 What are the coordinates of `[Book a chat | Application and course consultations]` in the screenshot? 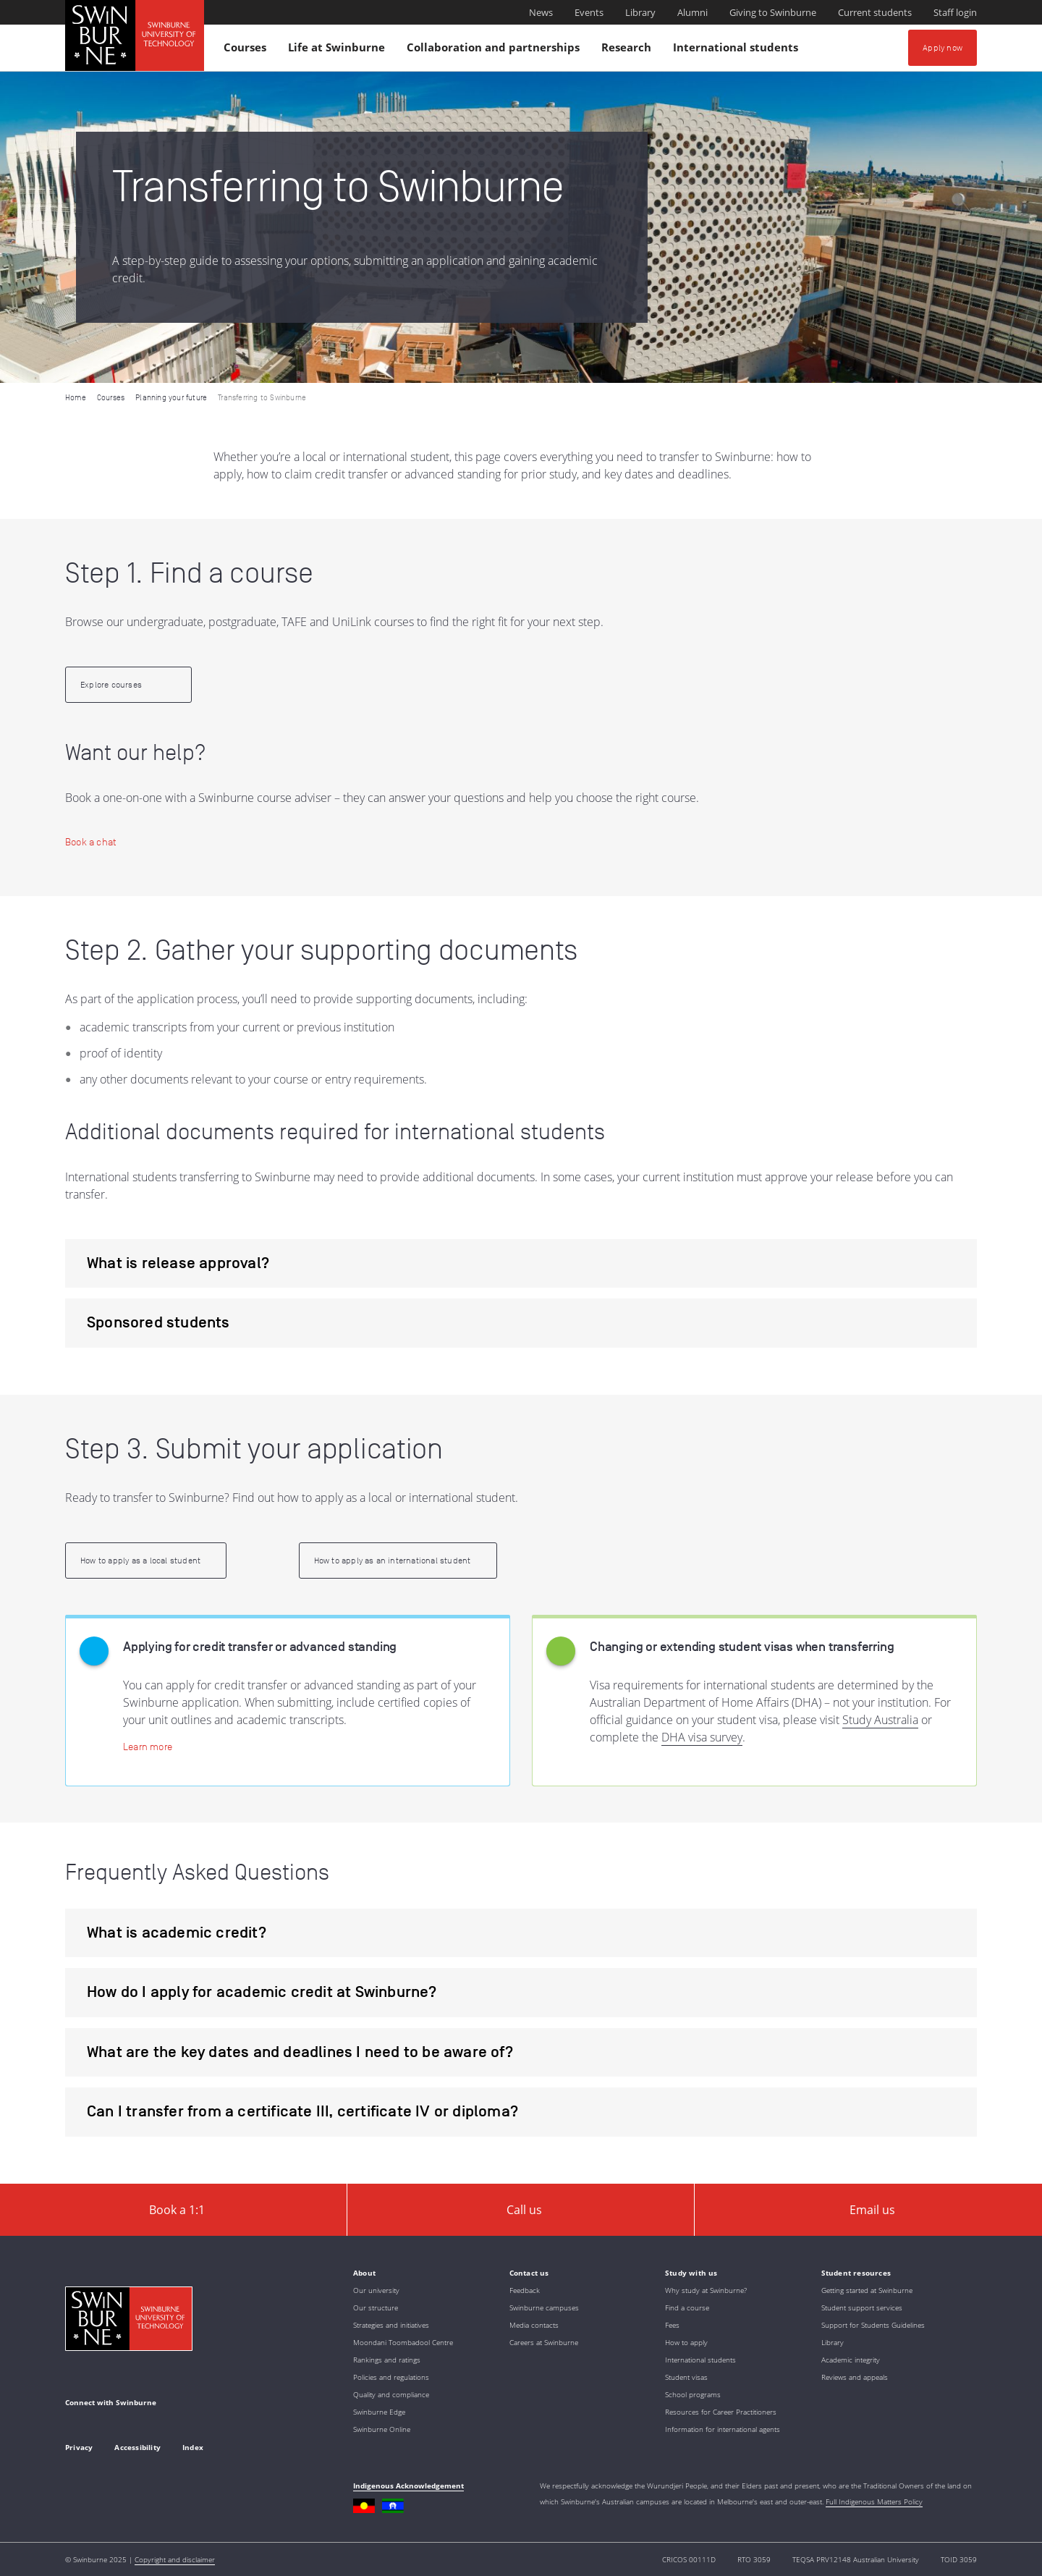 It's located at (91, 842).